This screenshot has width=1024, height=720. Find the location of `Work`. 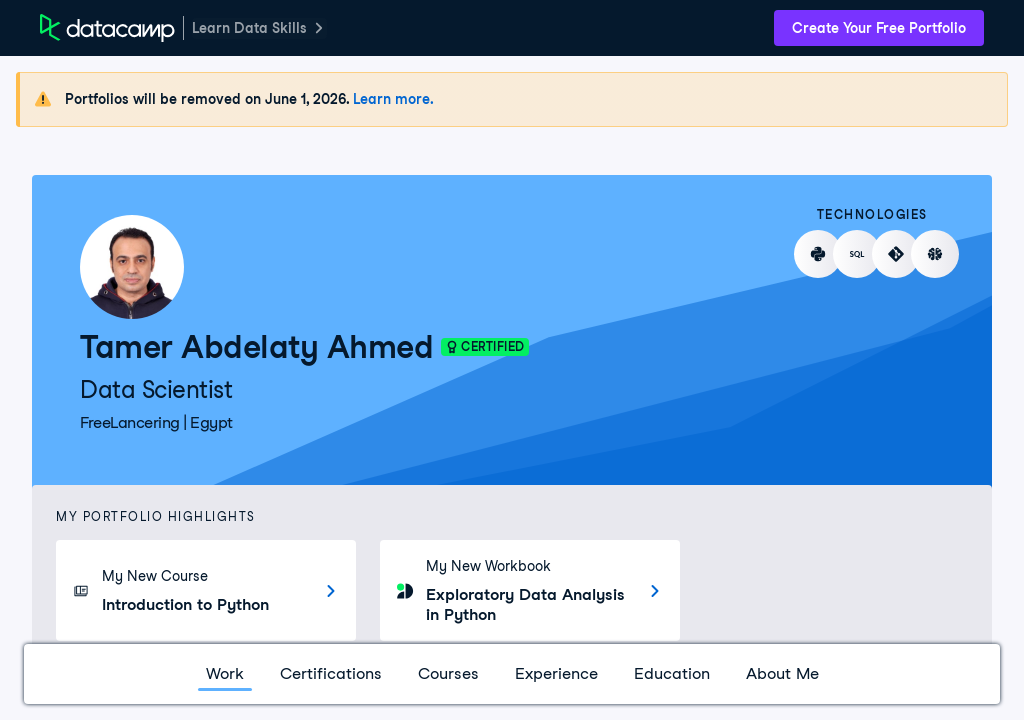

Work is located at coordinates (225, 673).